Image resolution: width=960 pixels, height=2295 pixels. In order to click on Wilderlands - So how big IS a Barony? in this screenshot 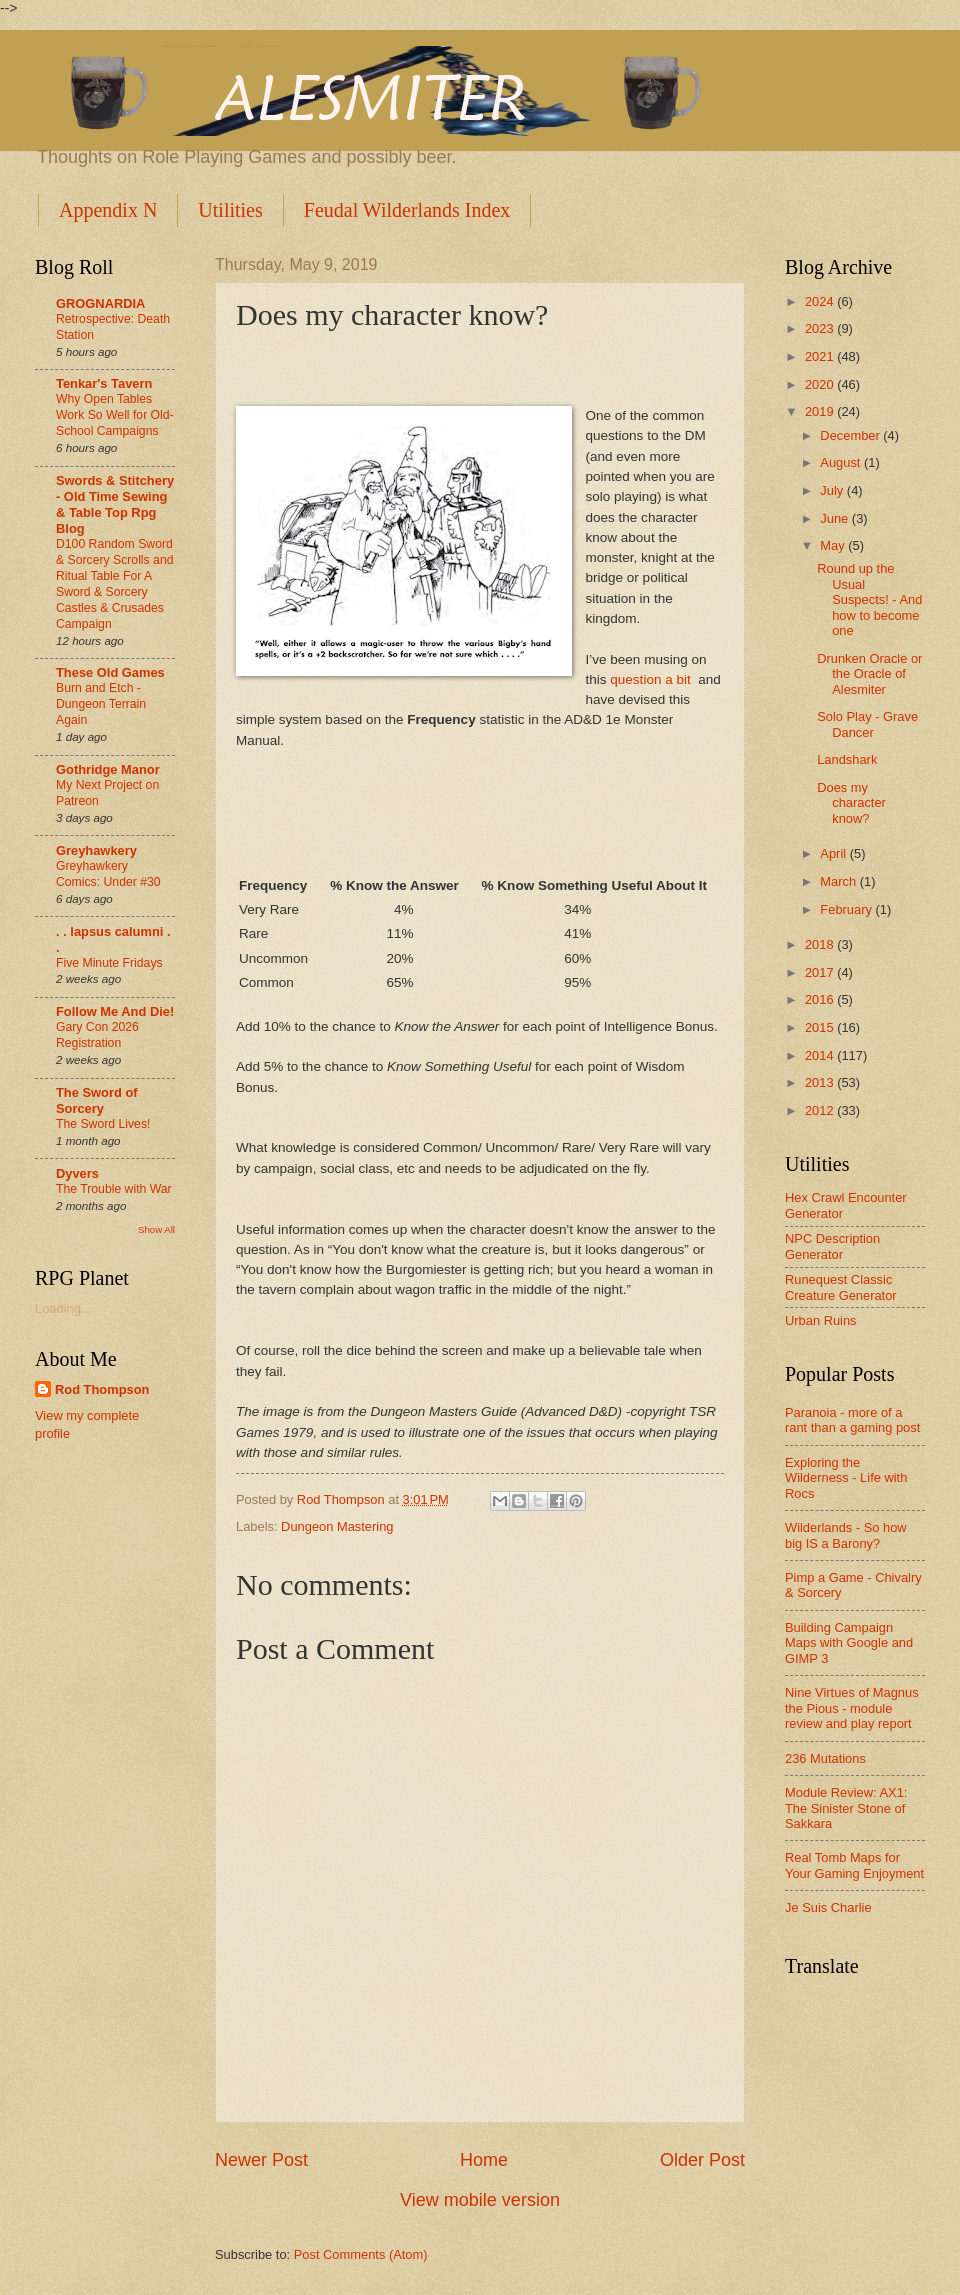, I will do `click(846, 1535)`.